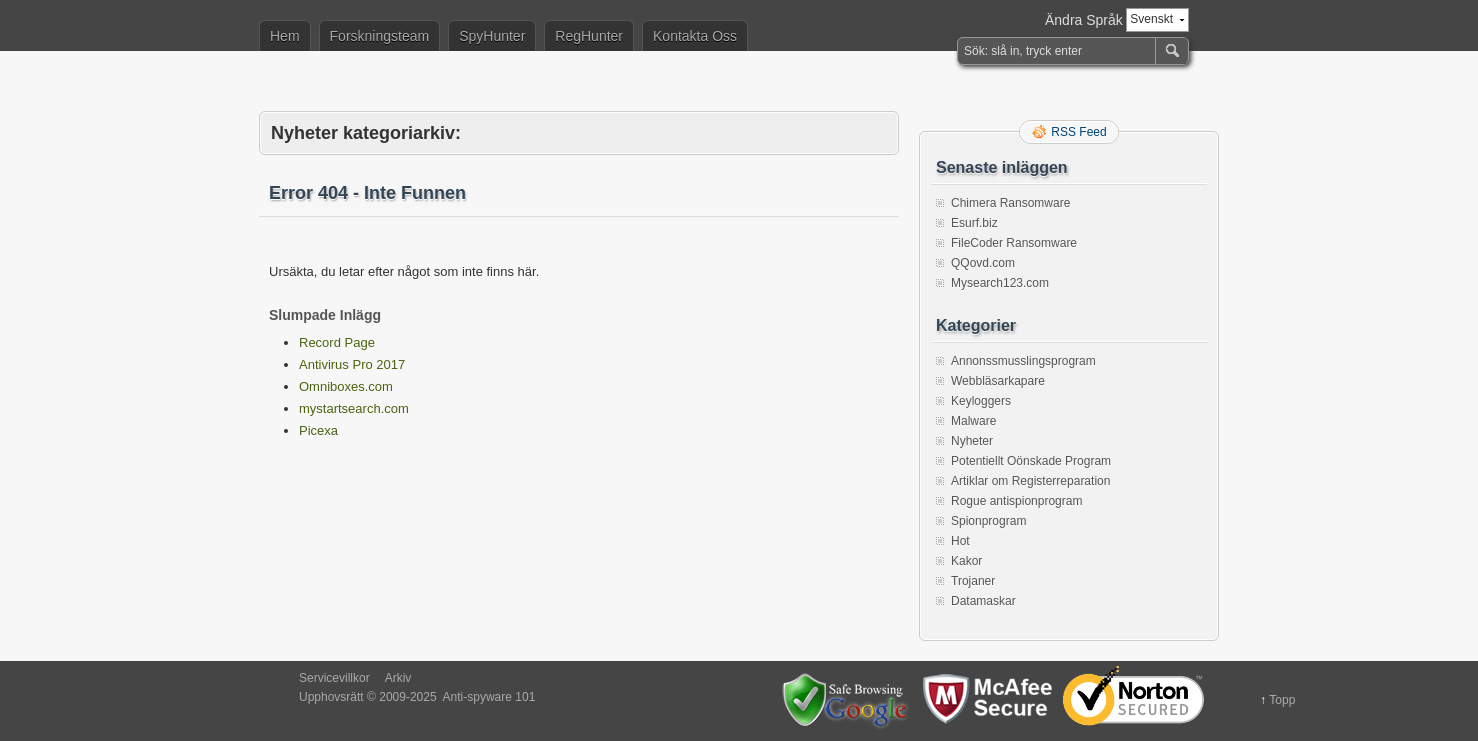 Image resolution: width=1478 pixels, height=741 pixels. Describe the element at coordinates (285, 36) in the screenshot. I see `Hem` at that location.